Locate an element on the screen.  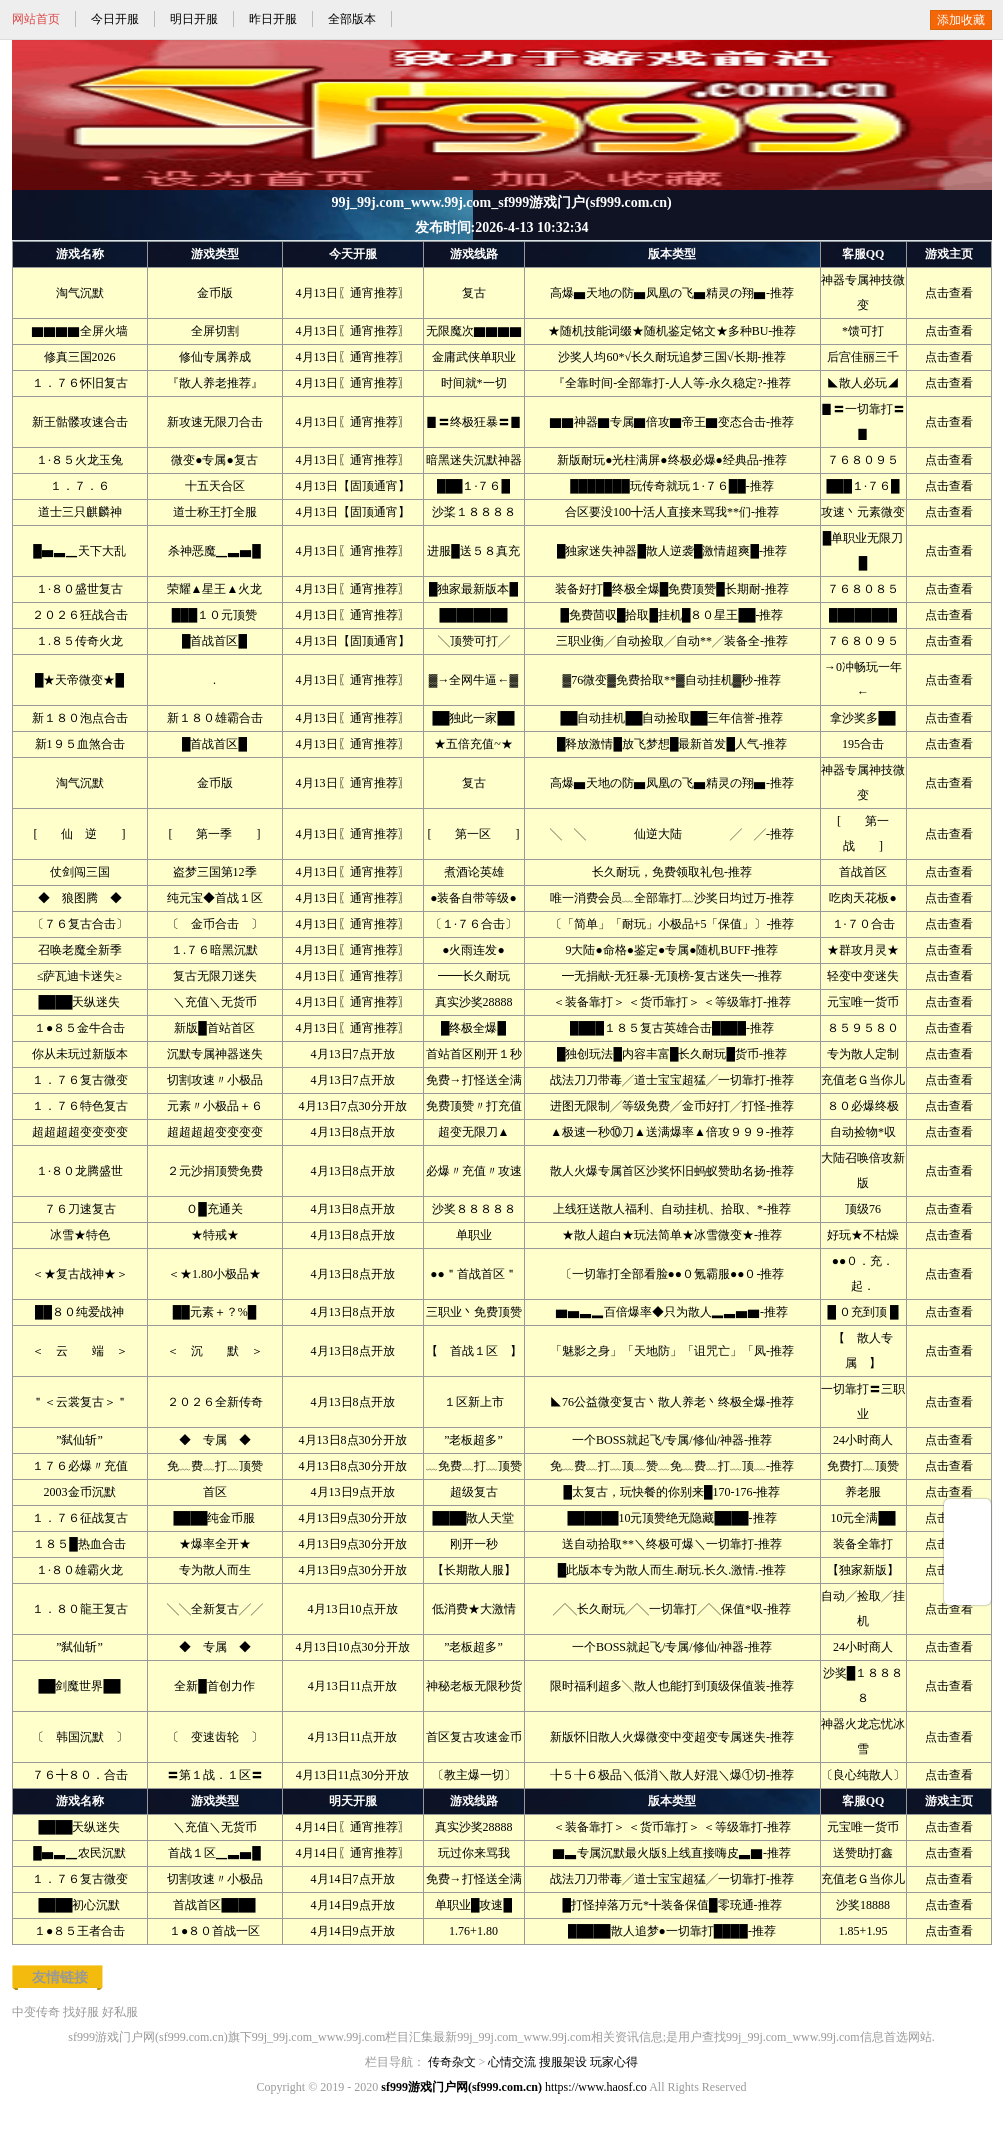
https://www.haosf.co is located at coordinates (596, 2087).